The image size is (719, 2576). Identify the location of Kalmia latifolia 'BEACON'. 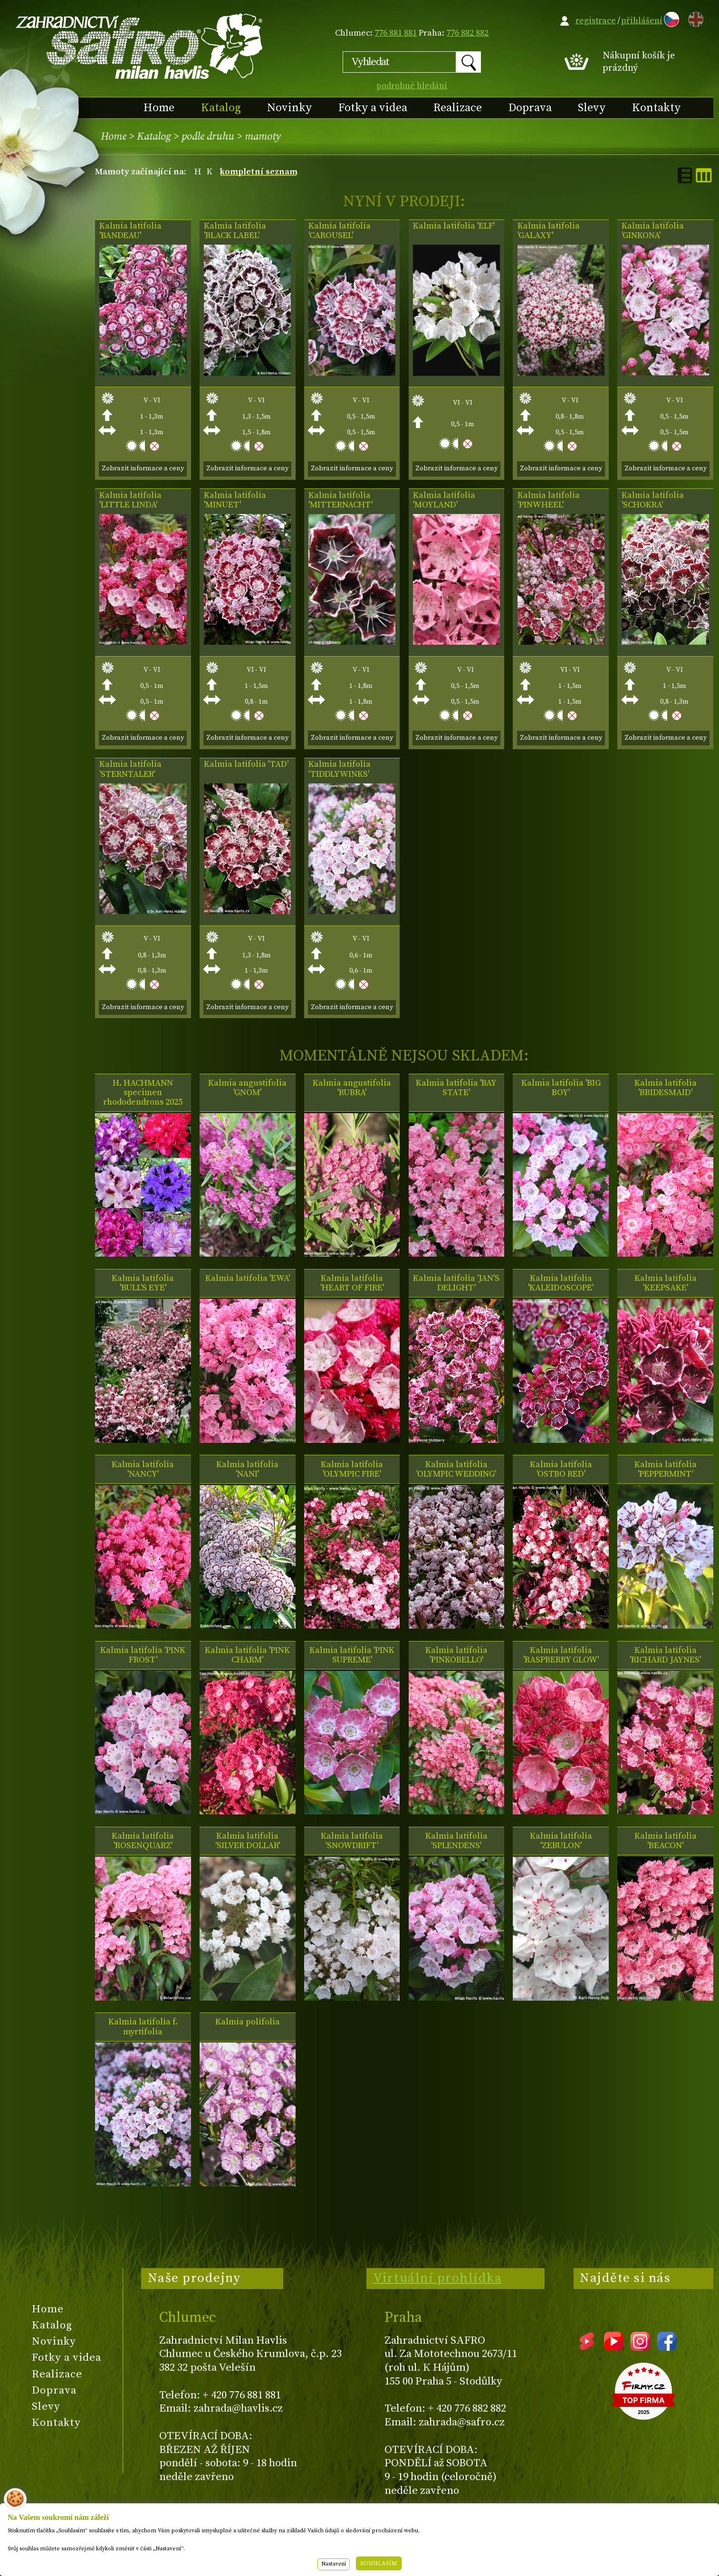
(665, 1841).